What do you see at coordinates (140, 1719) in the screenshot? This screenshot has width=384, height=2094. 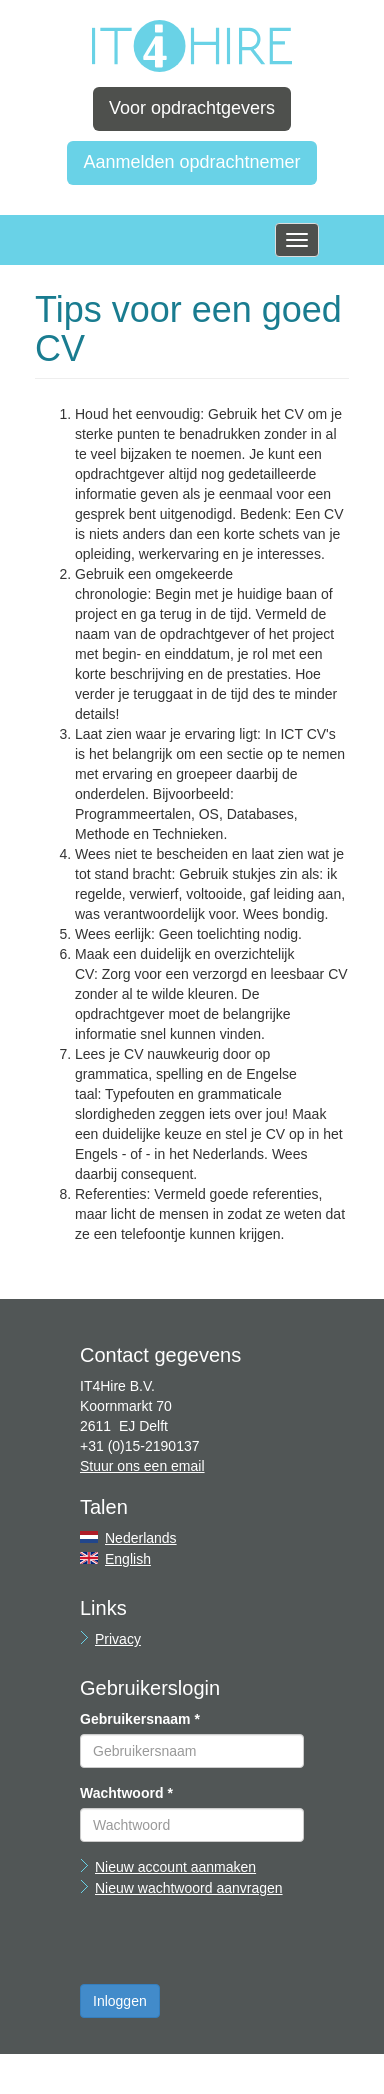 I see `Gebruikersnaam` at bounding box center [140, 1719].